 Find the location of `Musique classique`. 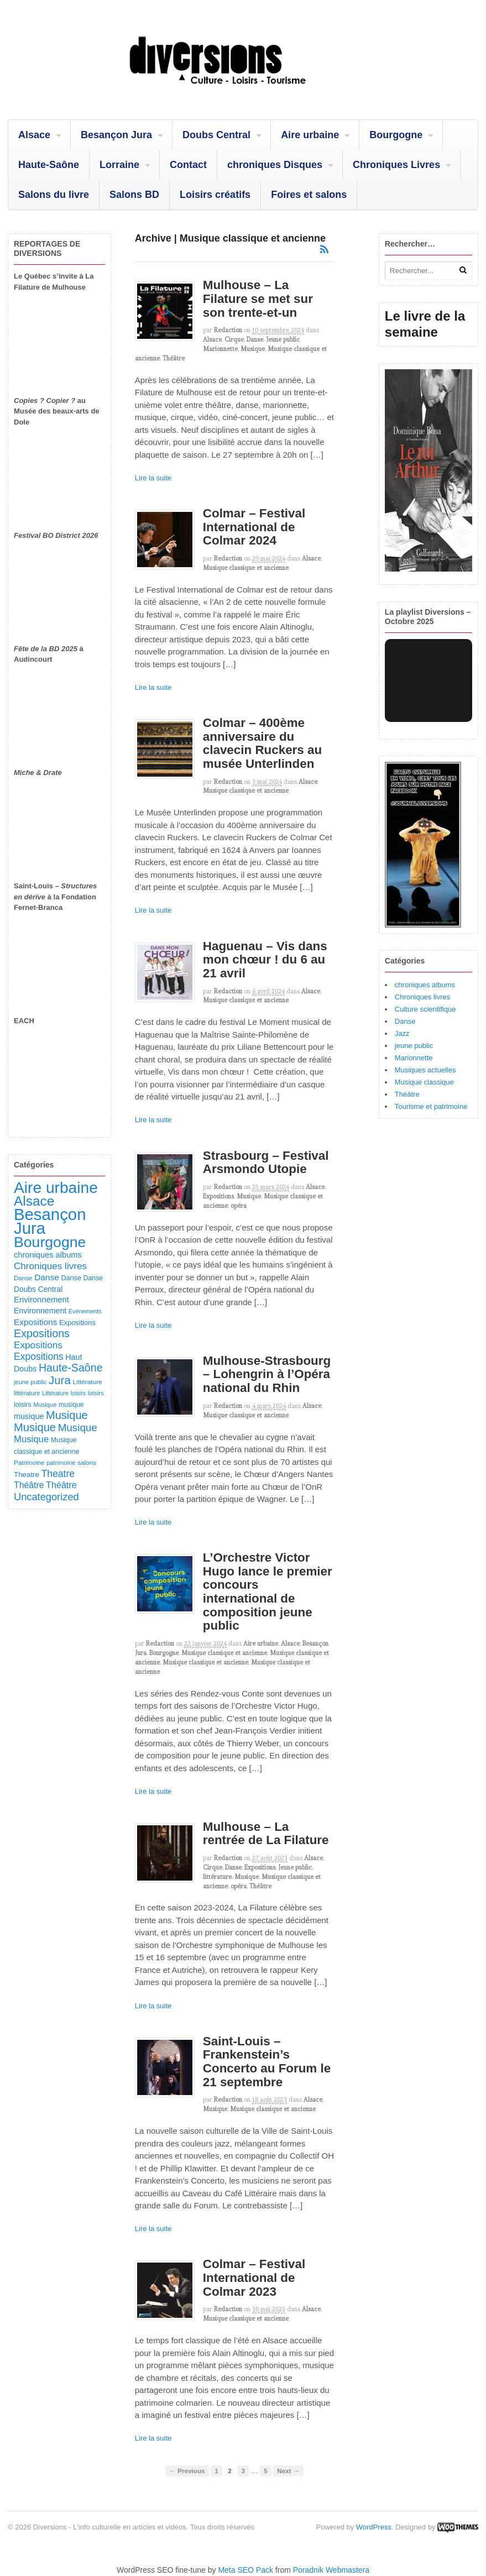

Musique classique is located at coordinates (424, 1082).